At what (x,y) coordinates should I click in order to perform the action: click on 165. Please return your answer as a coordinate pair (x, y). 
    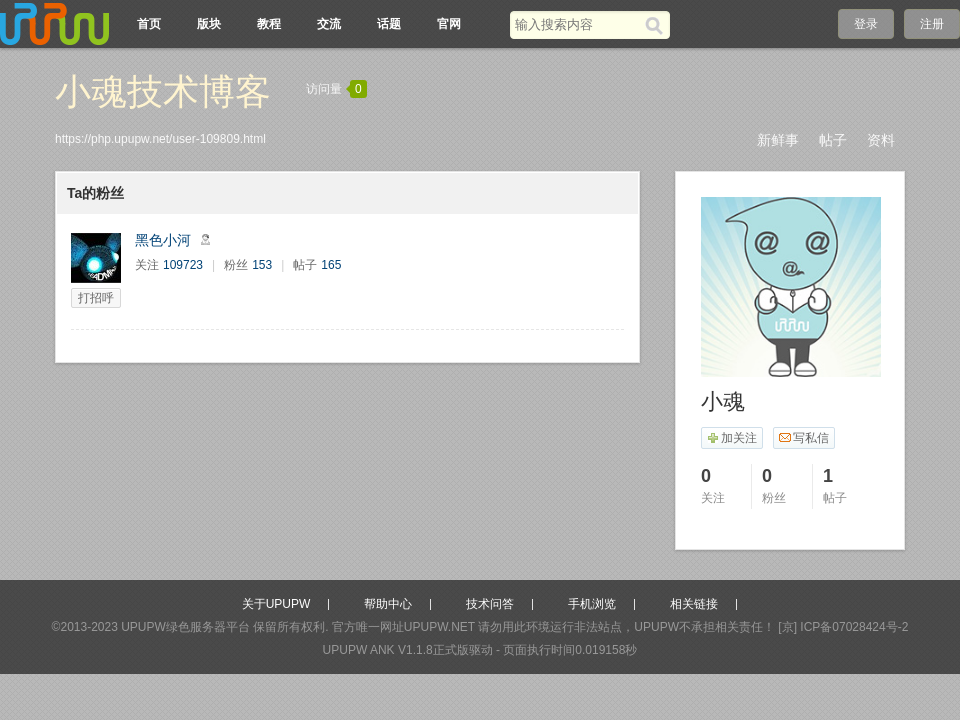
    Looking at the image, I should click on (331, 265).